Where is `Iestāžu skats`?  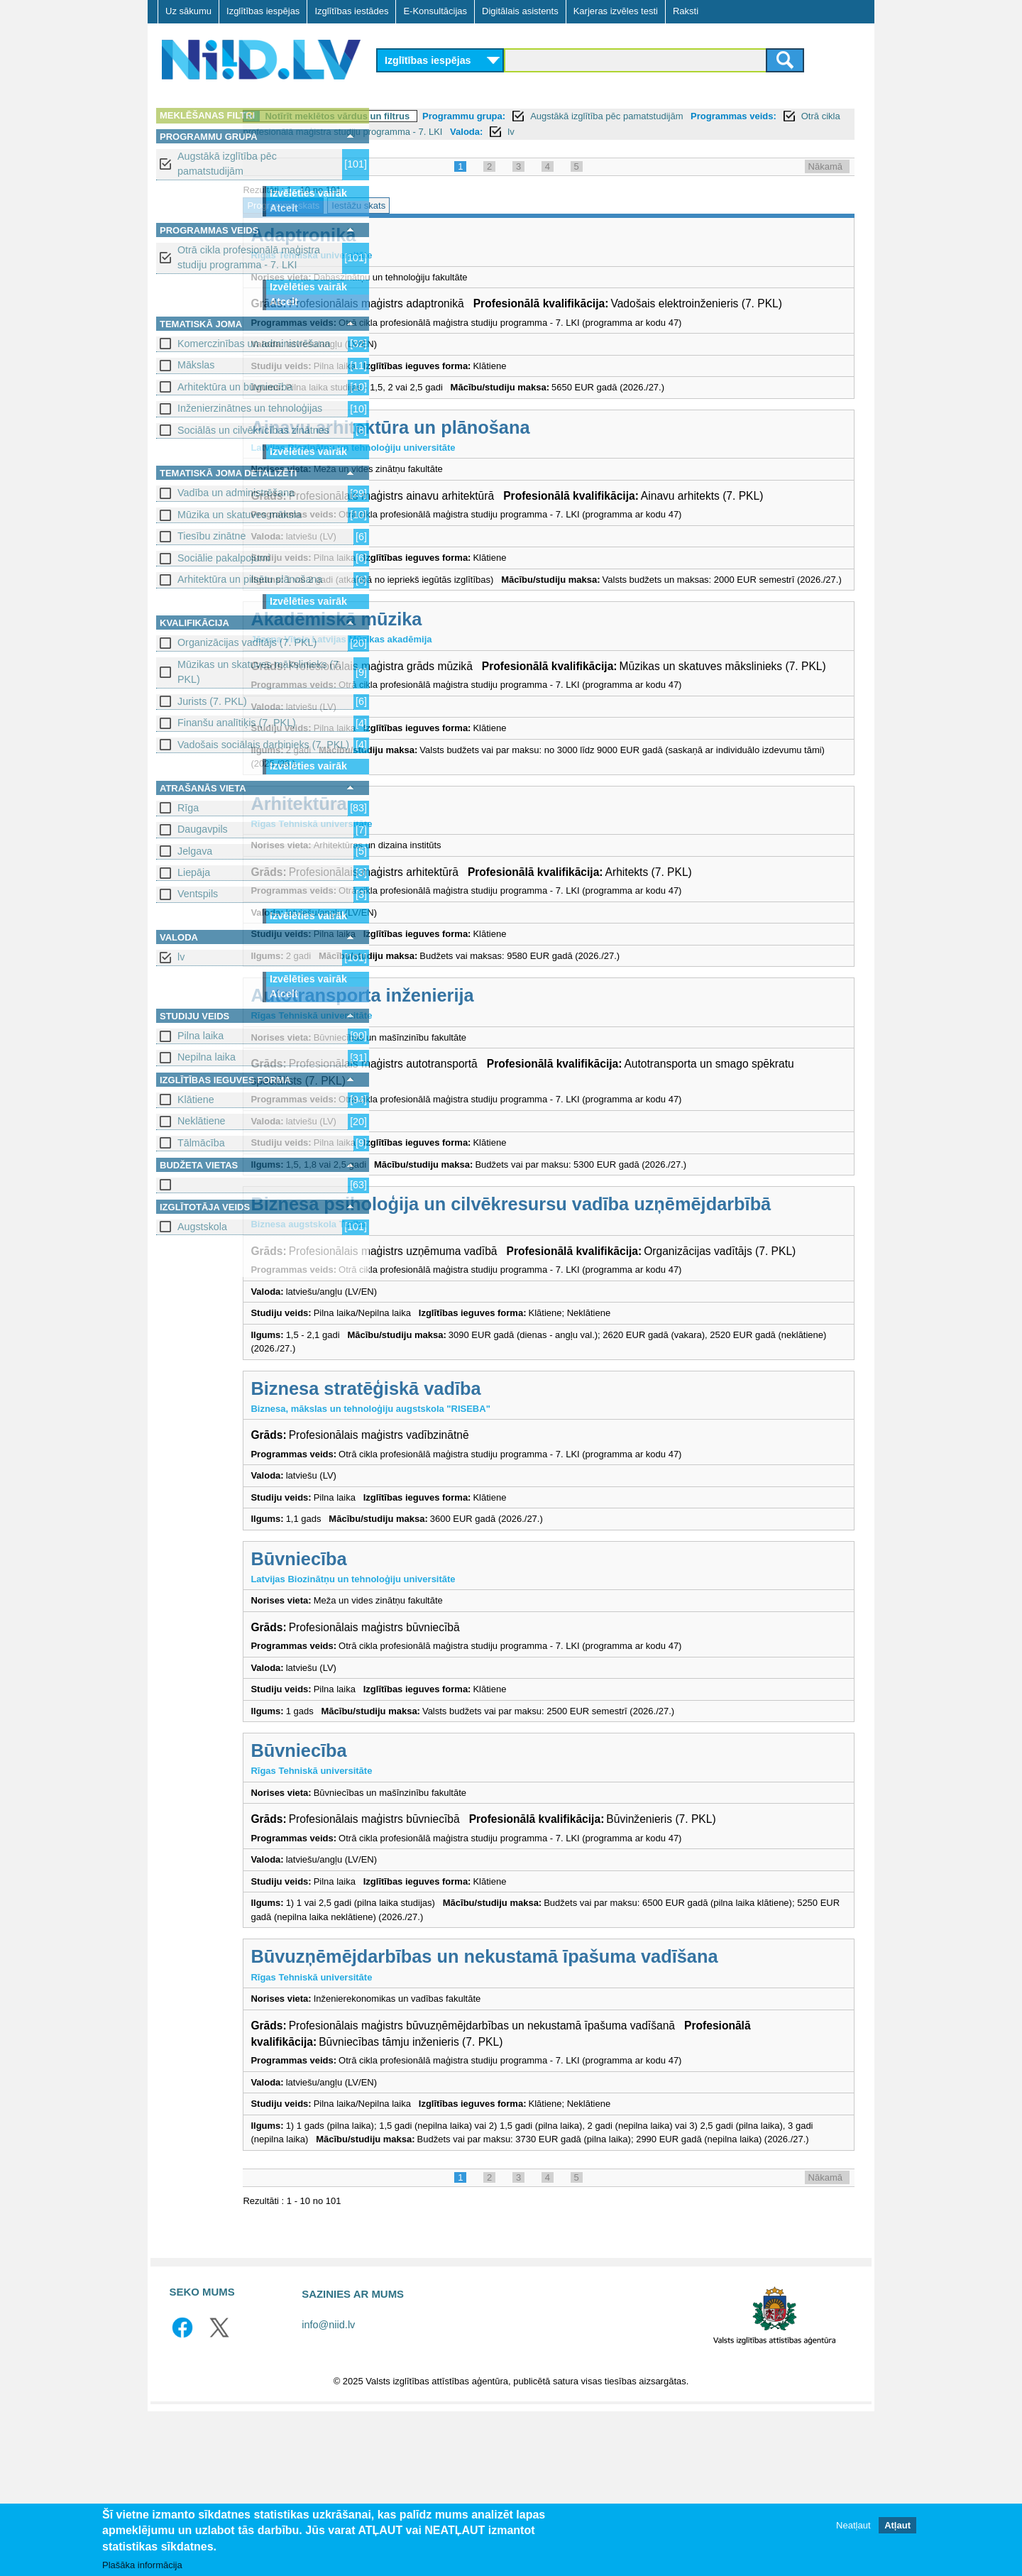
Iestāžu skats is located at coordinates (496, 205).